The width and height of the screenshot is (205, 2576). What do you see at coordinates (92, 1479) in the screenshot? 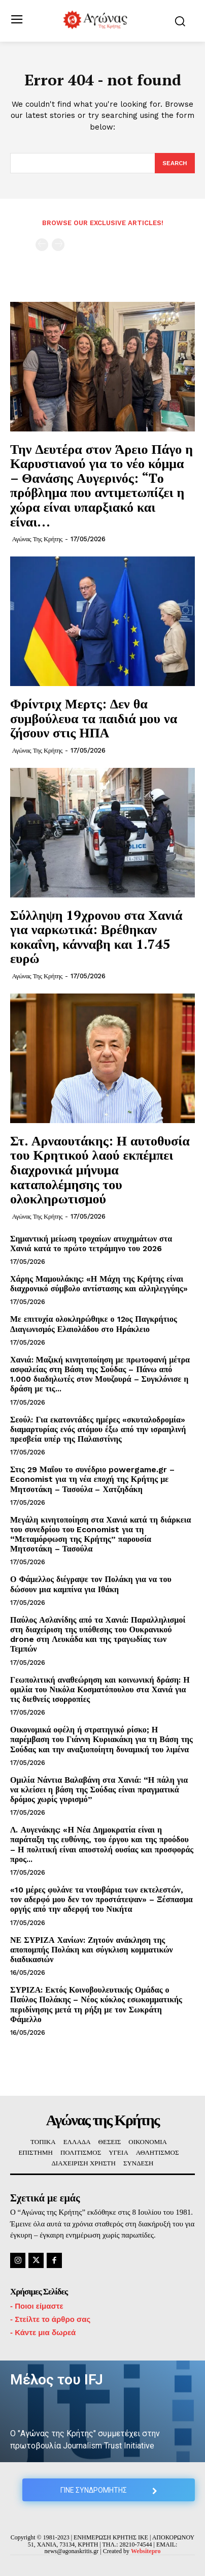
I see `Στις 29 Μαΐου το συνέδριο powergame.gr – Economist για τη νέα εποχή της Κρήτης με Μητσοτάκη – Τασούλα – Χατζηδάκη` at bounding box center [92, 1479].